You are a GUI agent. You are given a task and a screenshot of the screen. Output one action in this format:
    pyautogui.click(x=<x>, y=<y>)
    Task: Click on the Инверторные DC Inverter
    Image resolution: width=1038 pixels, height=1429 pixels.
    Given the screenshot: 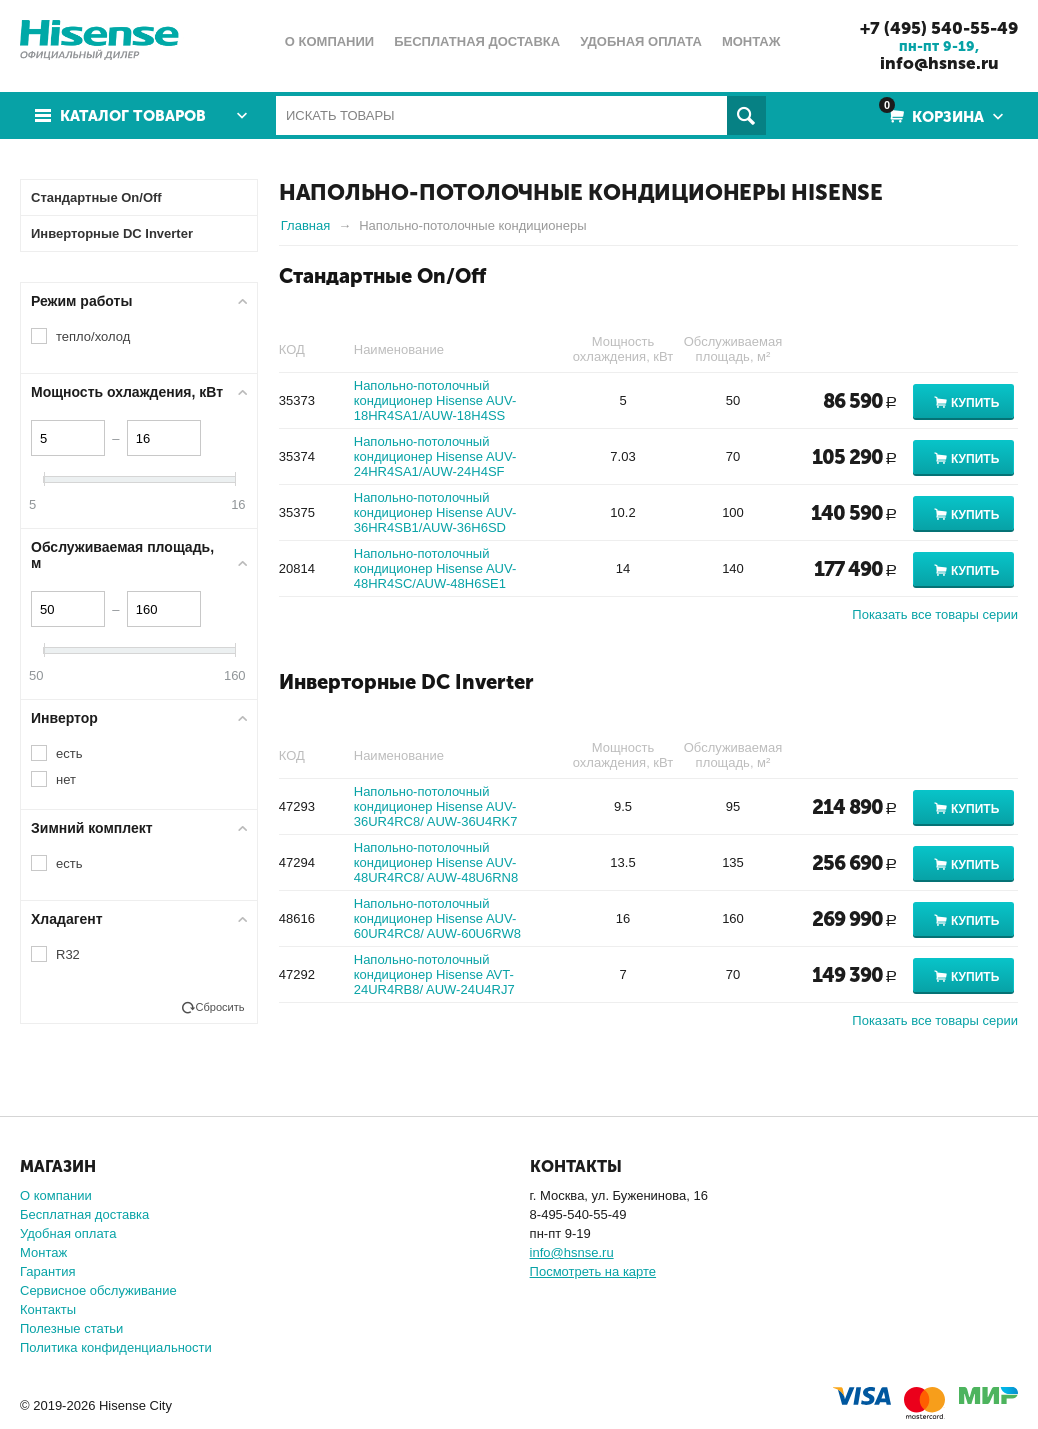 What is the action you would take?
    pyautogui.click(x=406, y=682)
    